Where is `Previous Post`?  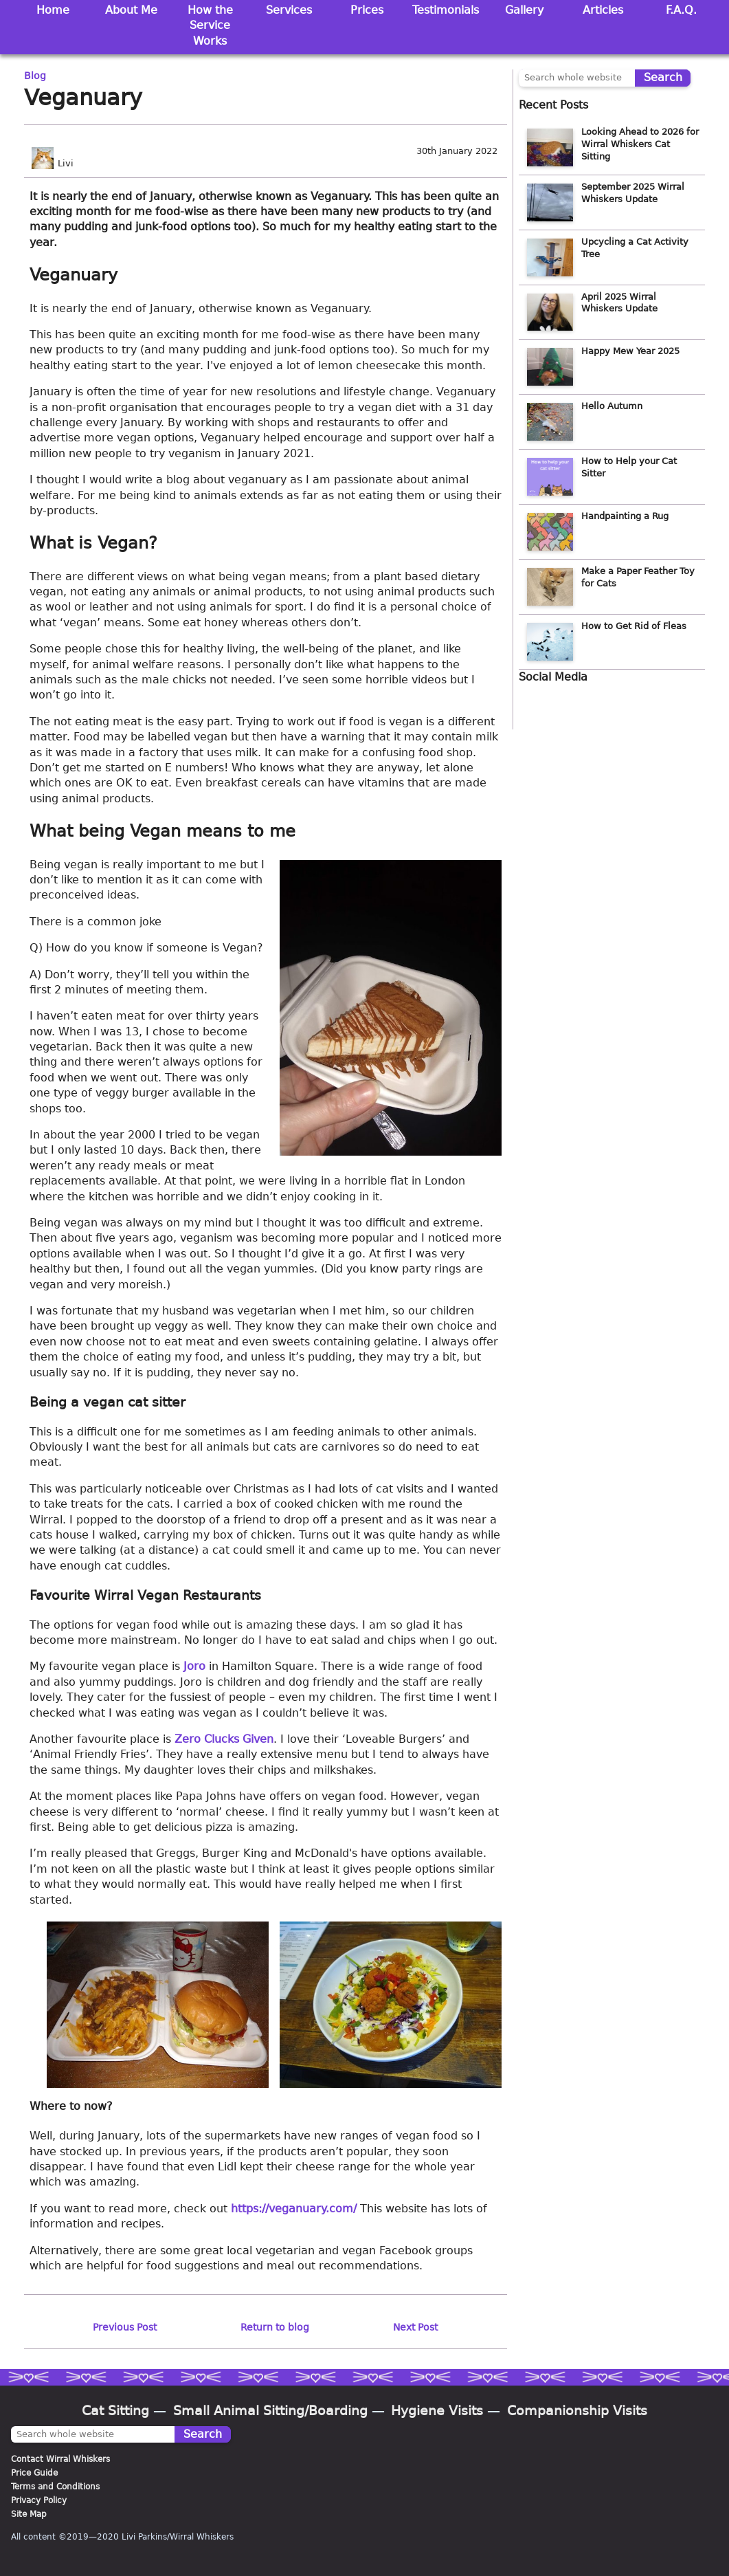 Previous Post is located at coordinates (125, 2327).